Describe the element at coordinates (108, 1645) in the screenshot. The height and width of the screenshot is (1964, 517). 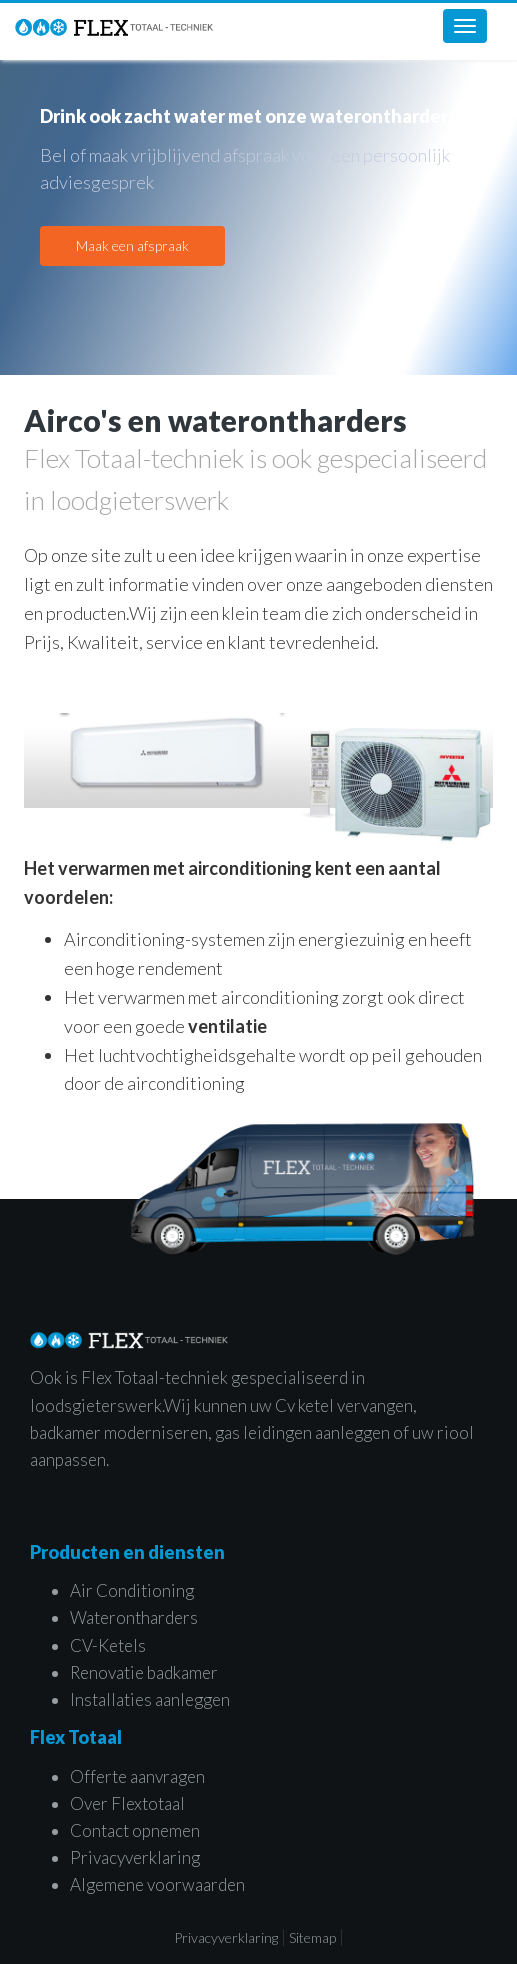
I see `CV-Ketels` at that location.